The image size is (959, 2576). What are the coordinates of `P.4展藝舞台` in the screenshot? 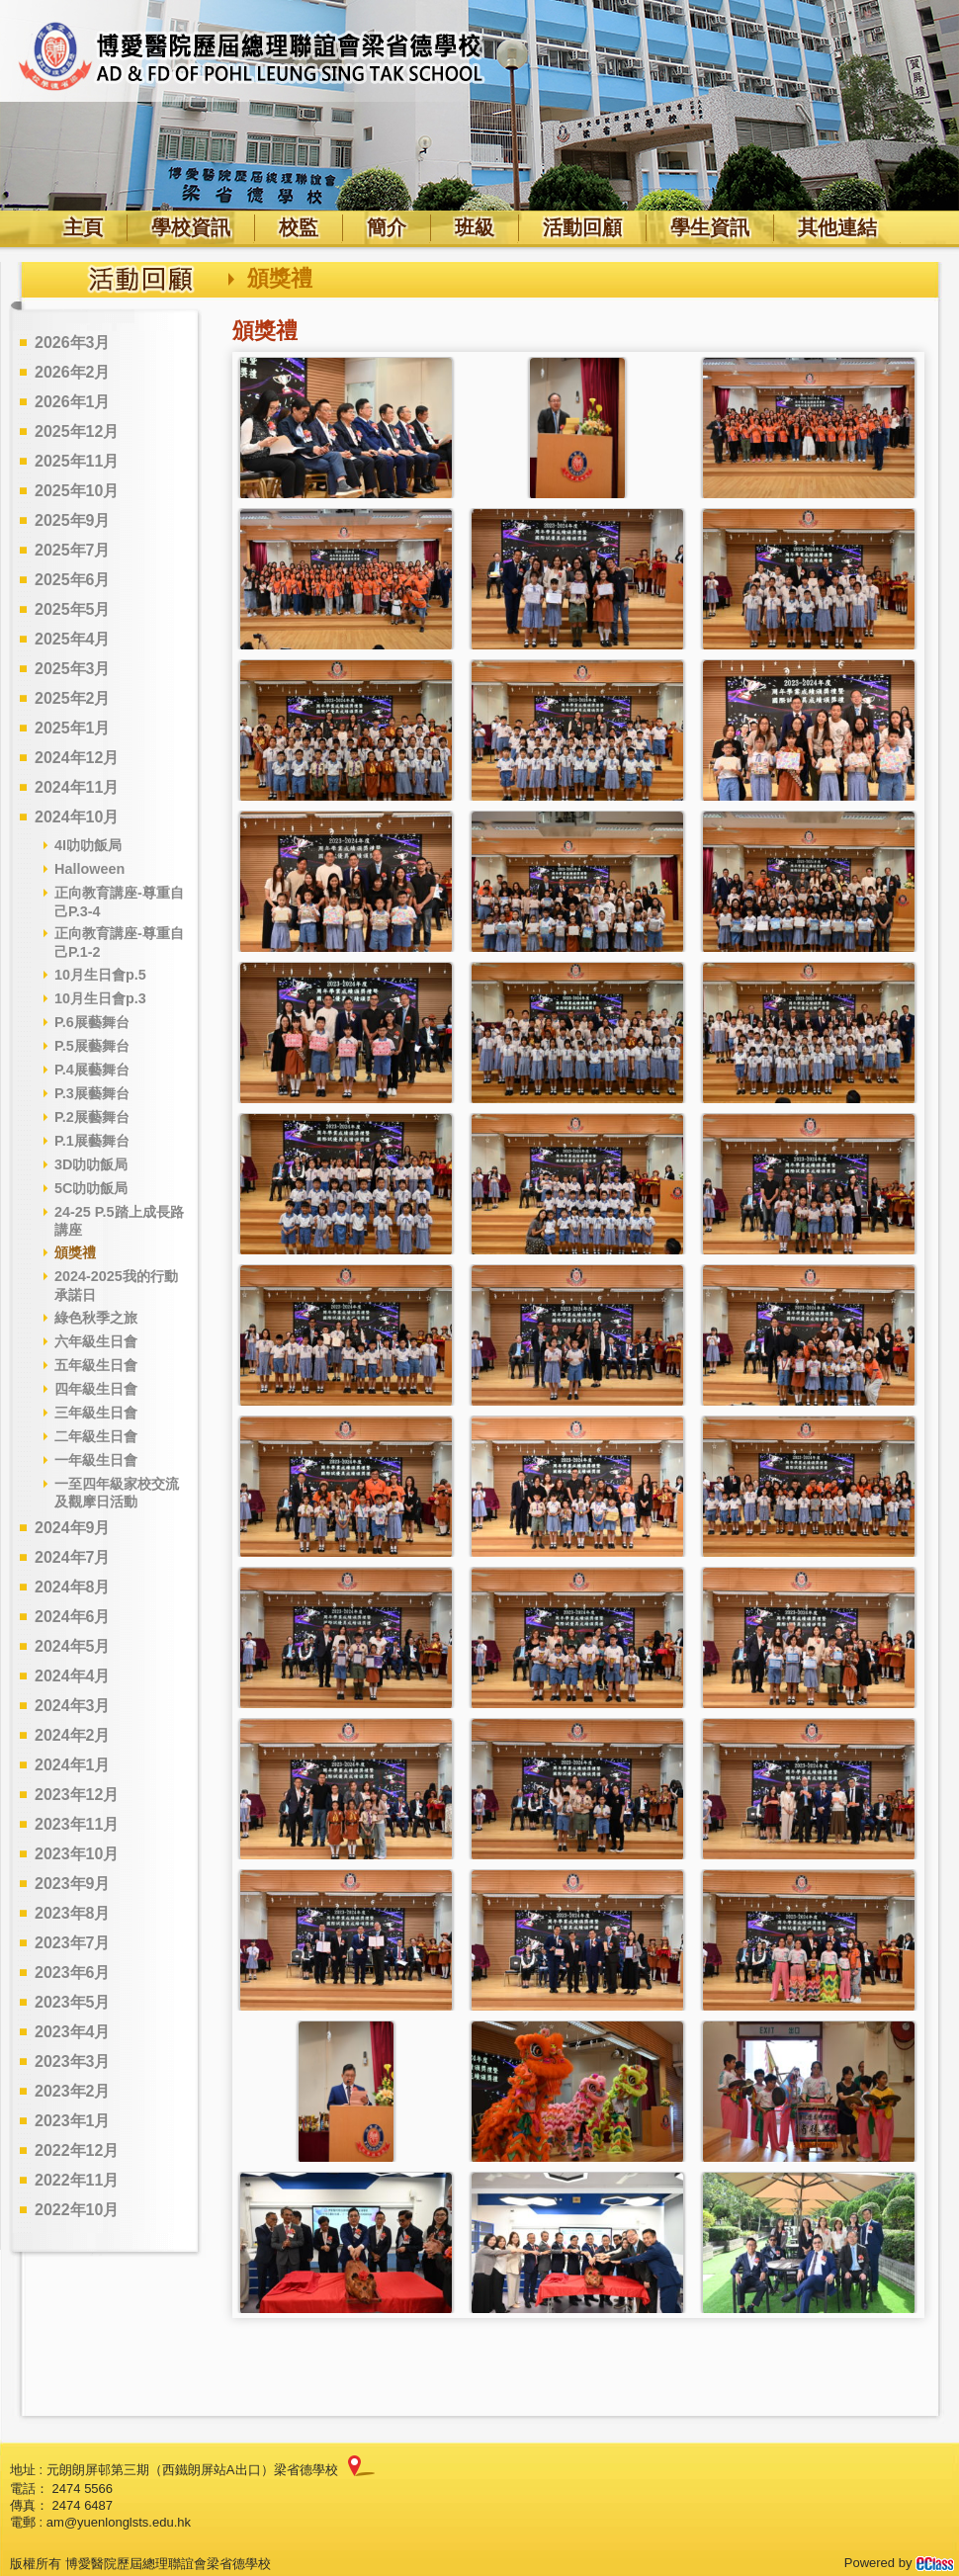 It's located at (92, 1069).